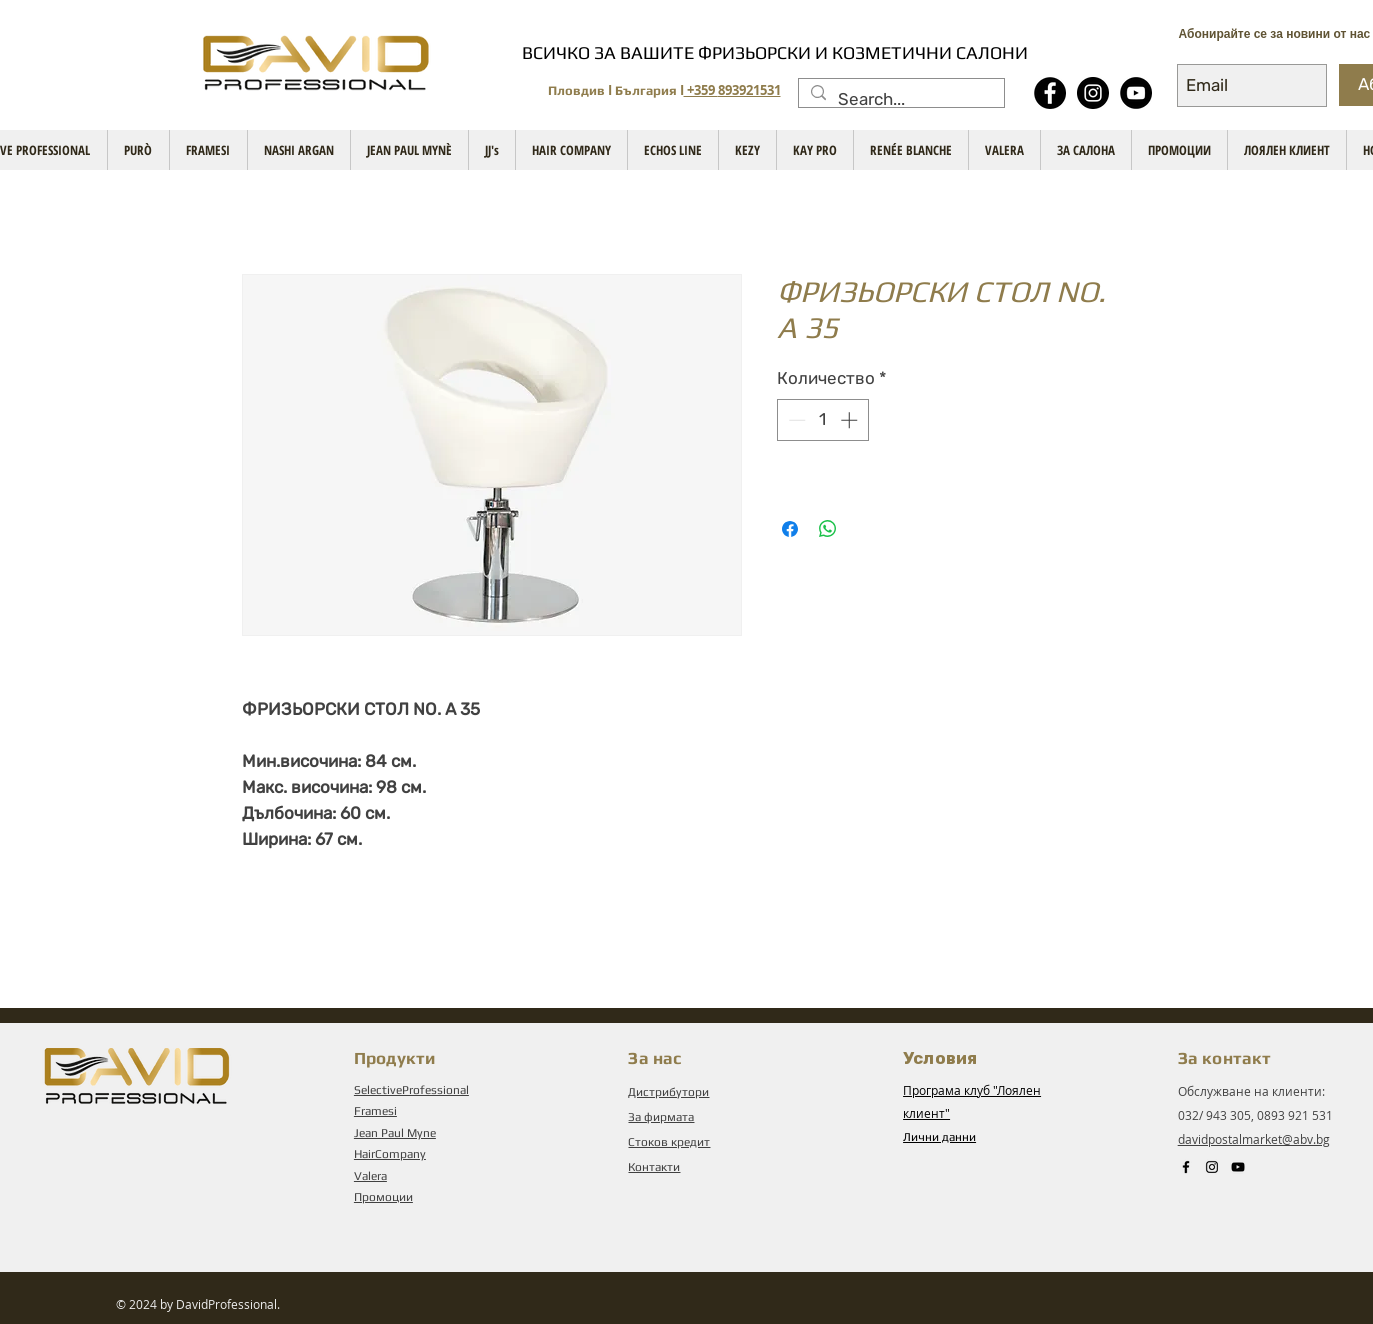 The image size is (1373, 1324). What do you see at coordinates (822, 420) in the screenshot?
I see `[spinbutton]` at bounding box center [822, 420].